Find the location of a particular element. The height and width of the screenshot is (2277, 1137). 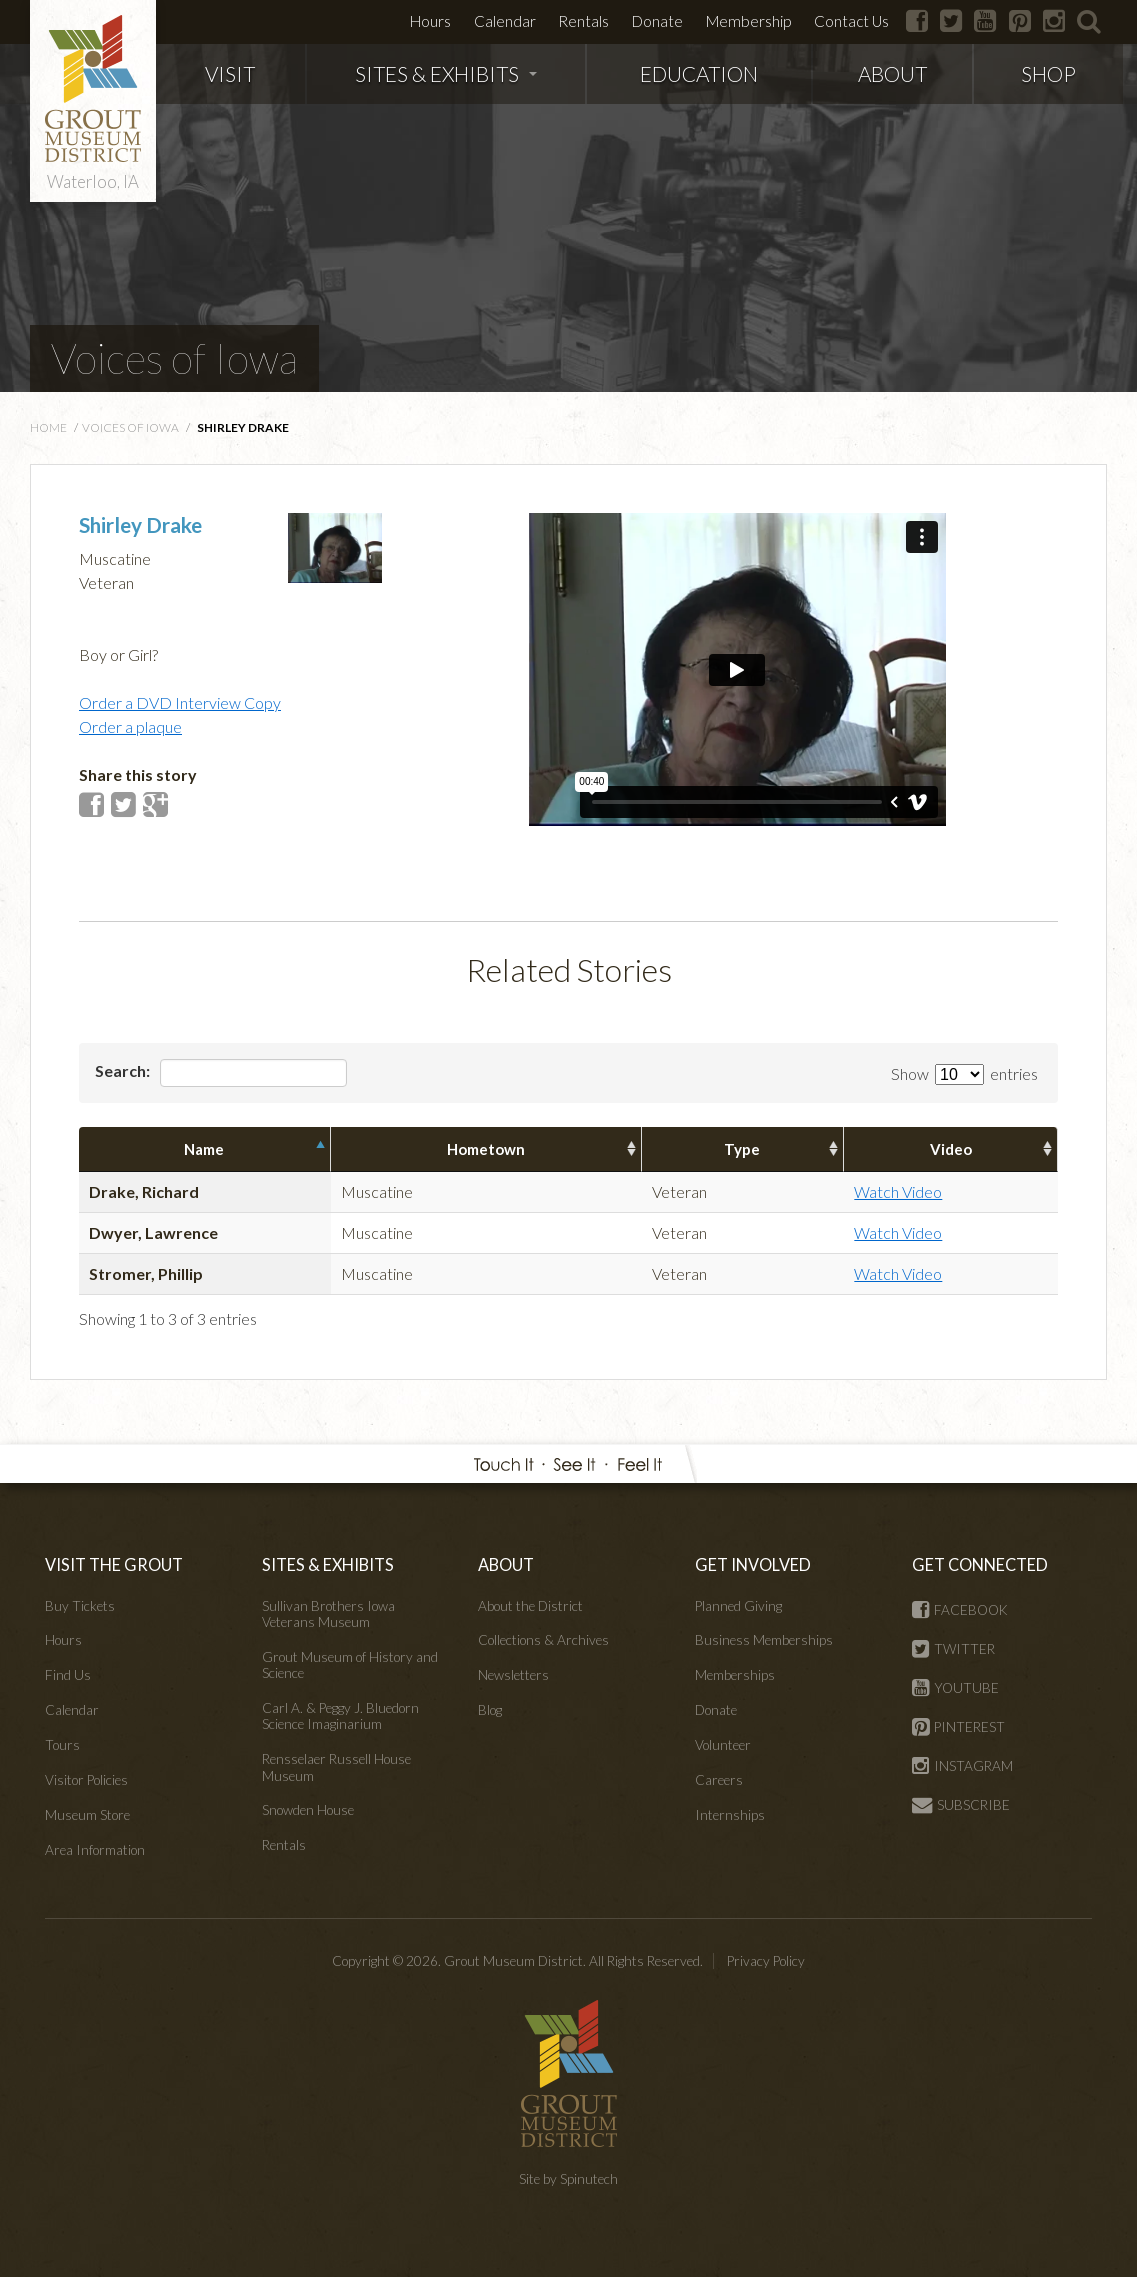

Type [columnheader] is located at coordinates (742, 1149).